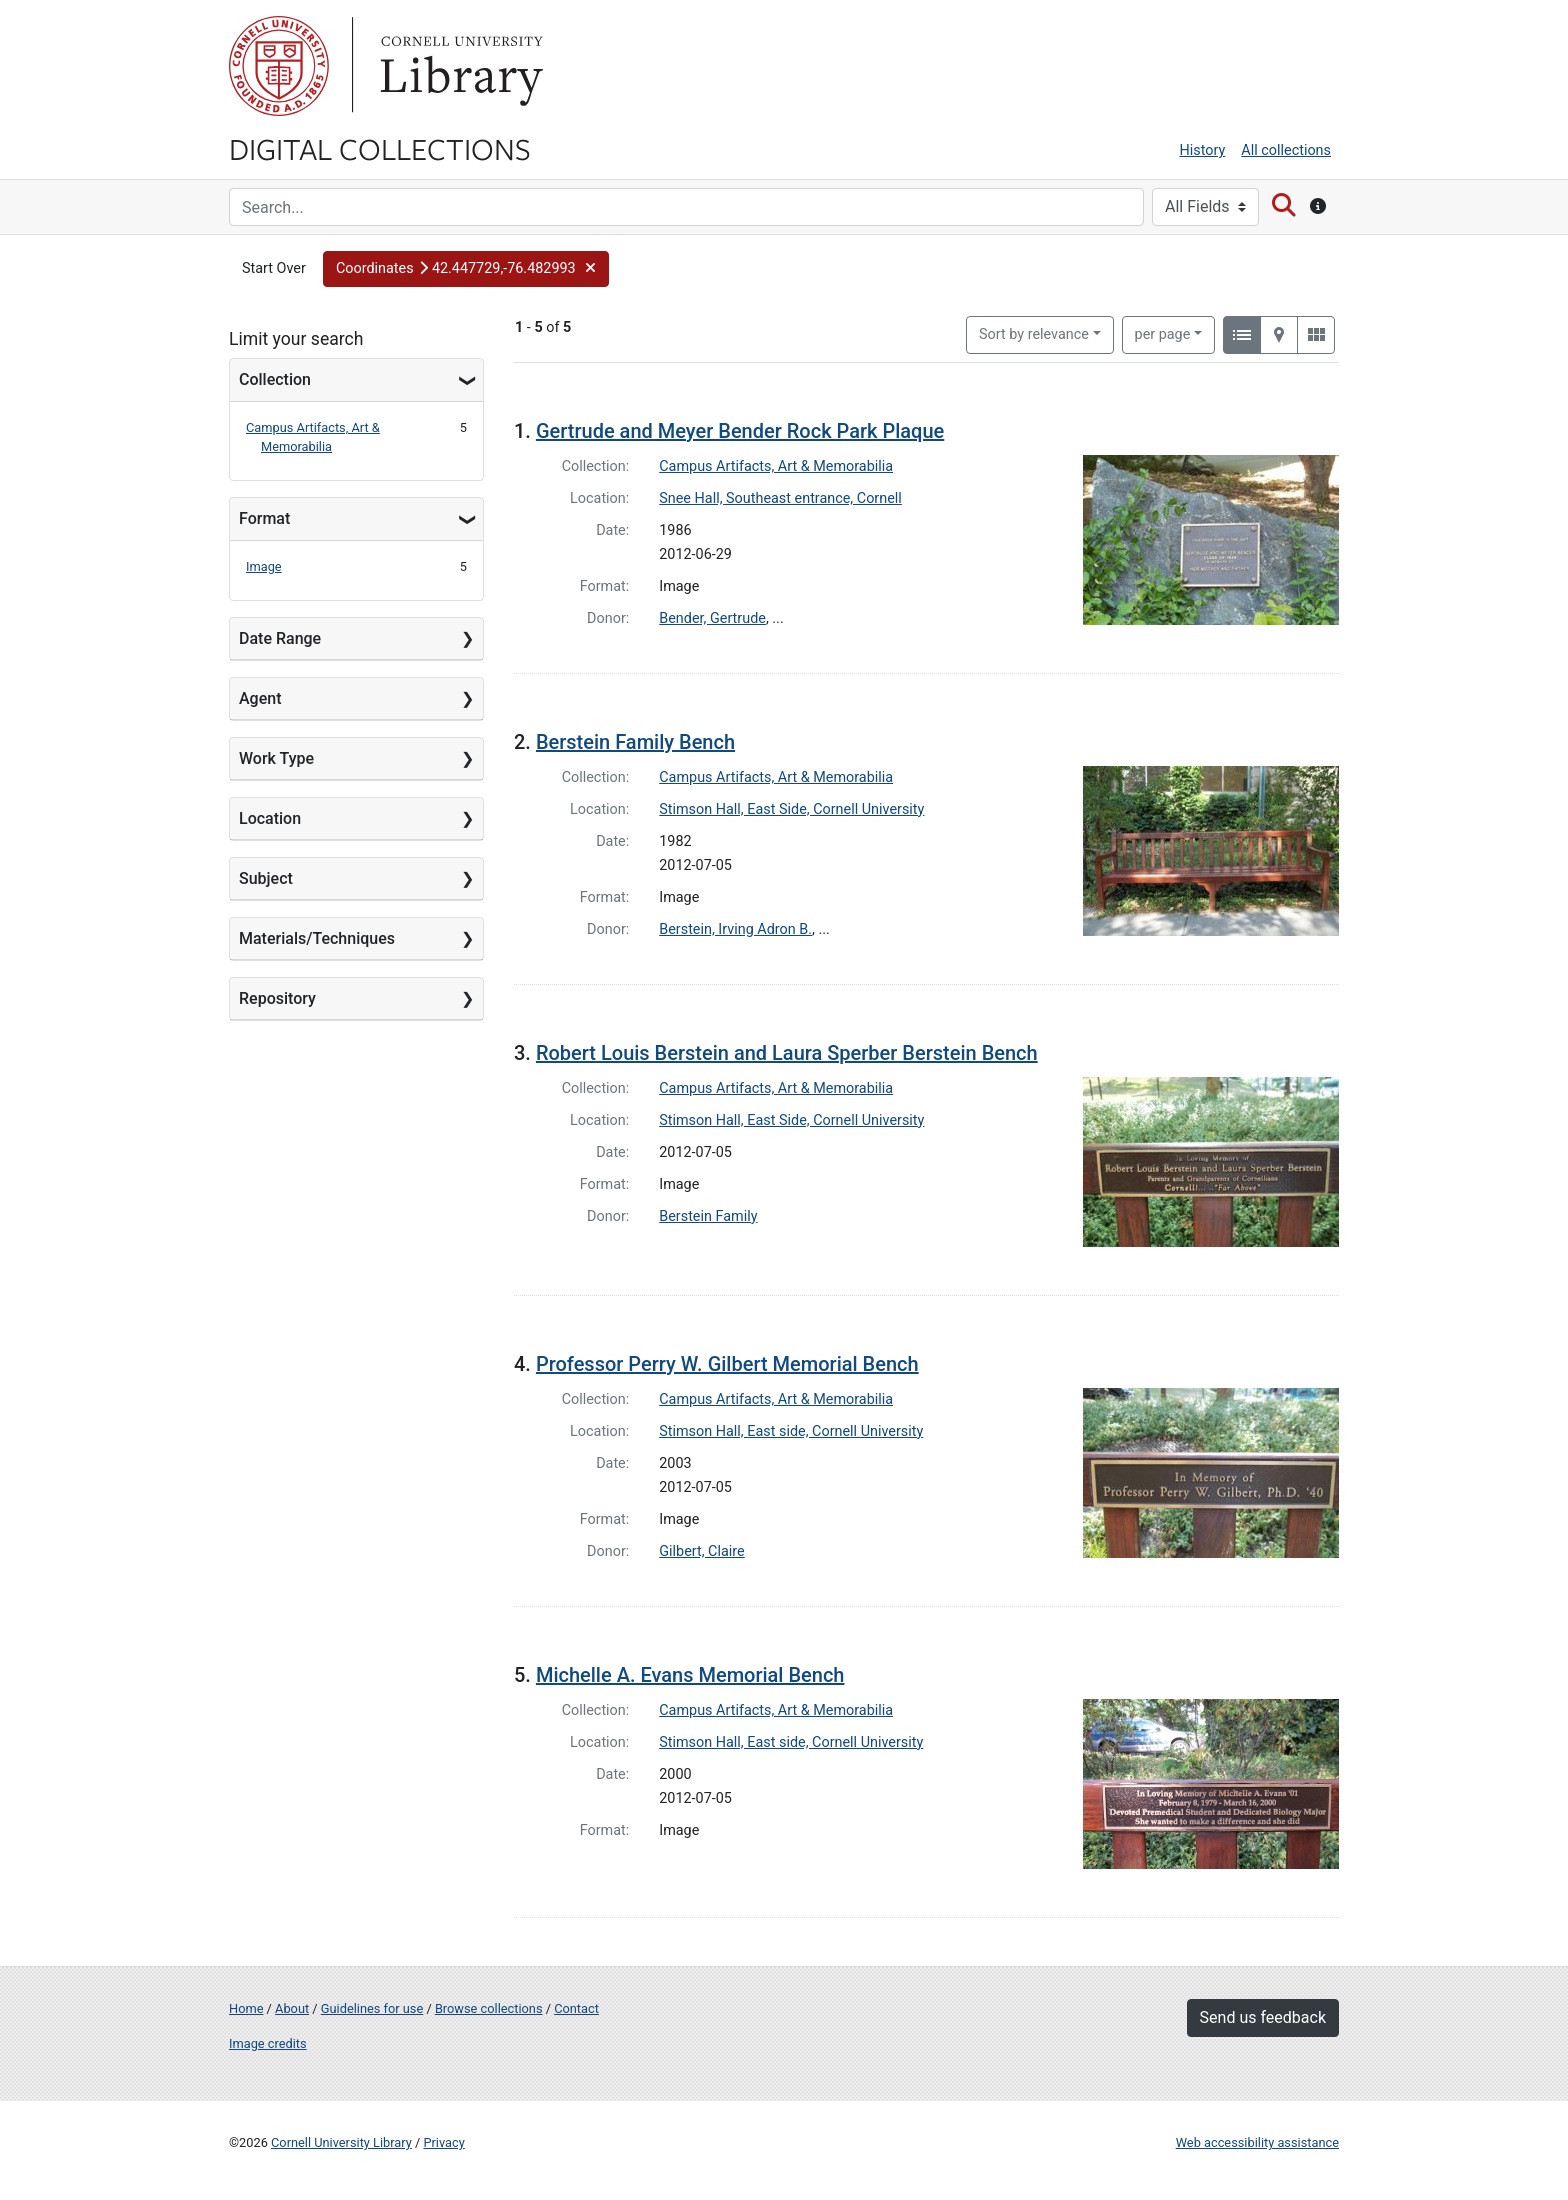 The image size is (1568, 2200). Describe the element at coordinates (276, 758) in the screenshot. I see `Work Type` at that location.